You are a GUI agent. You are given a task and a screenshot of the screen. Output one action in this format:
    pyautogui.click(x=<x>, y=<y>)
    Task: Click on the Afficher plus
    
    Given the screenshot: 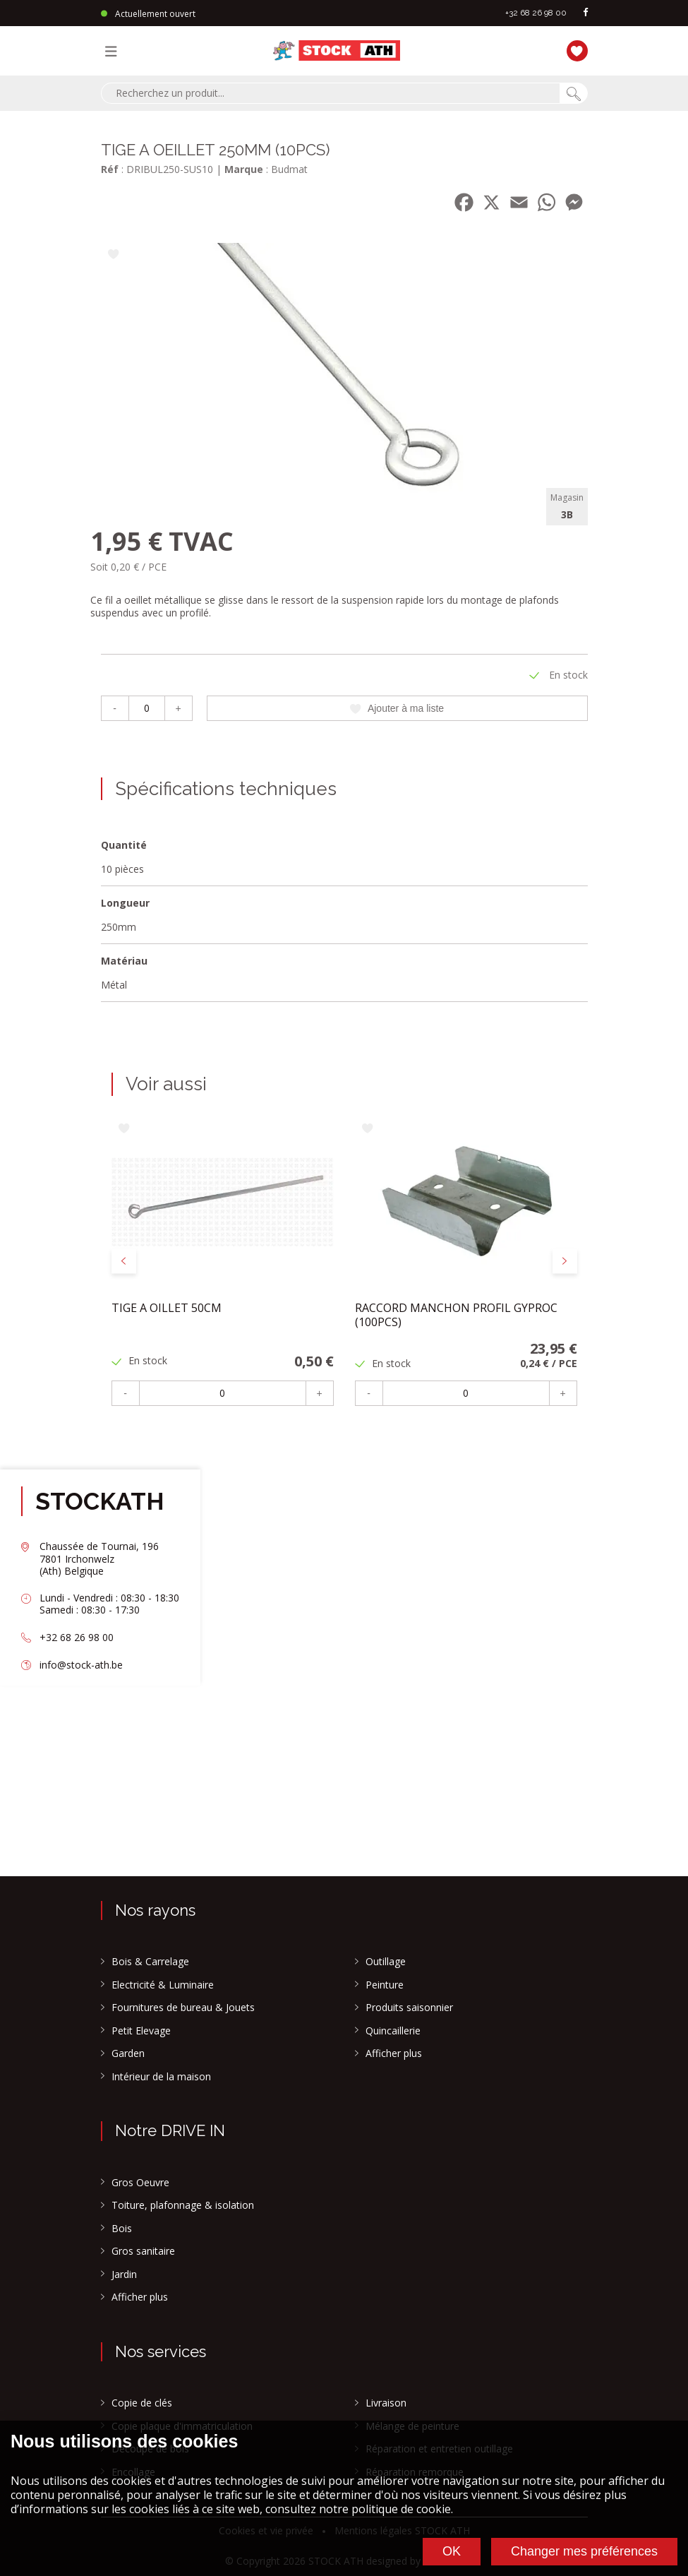 What is the action you would take?
    pyautogui.click(x=394, y=2053)
    